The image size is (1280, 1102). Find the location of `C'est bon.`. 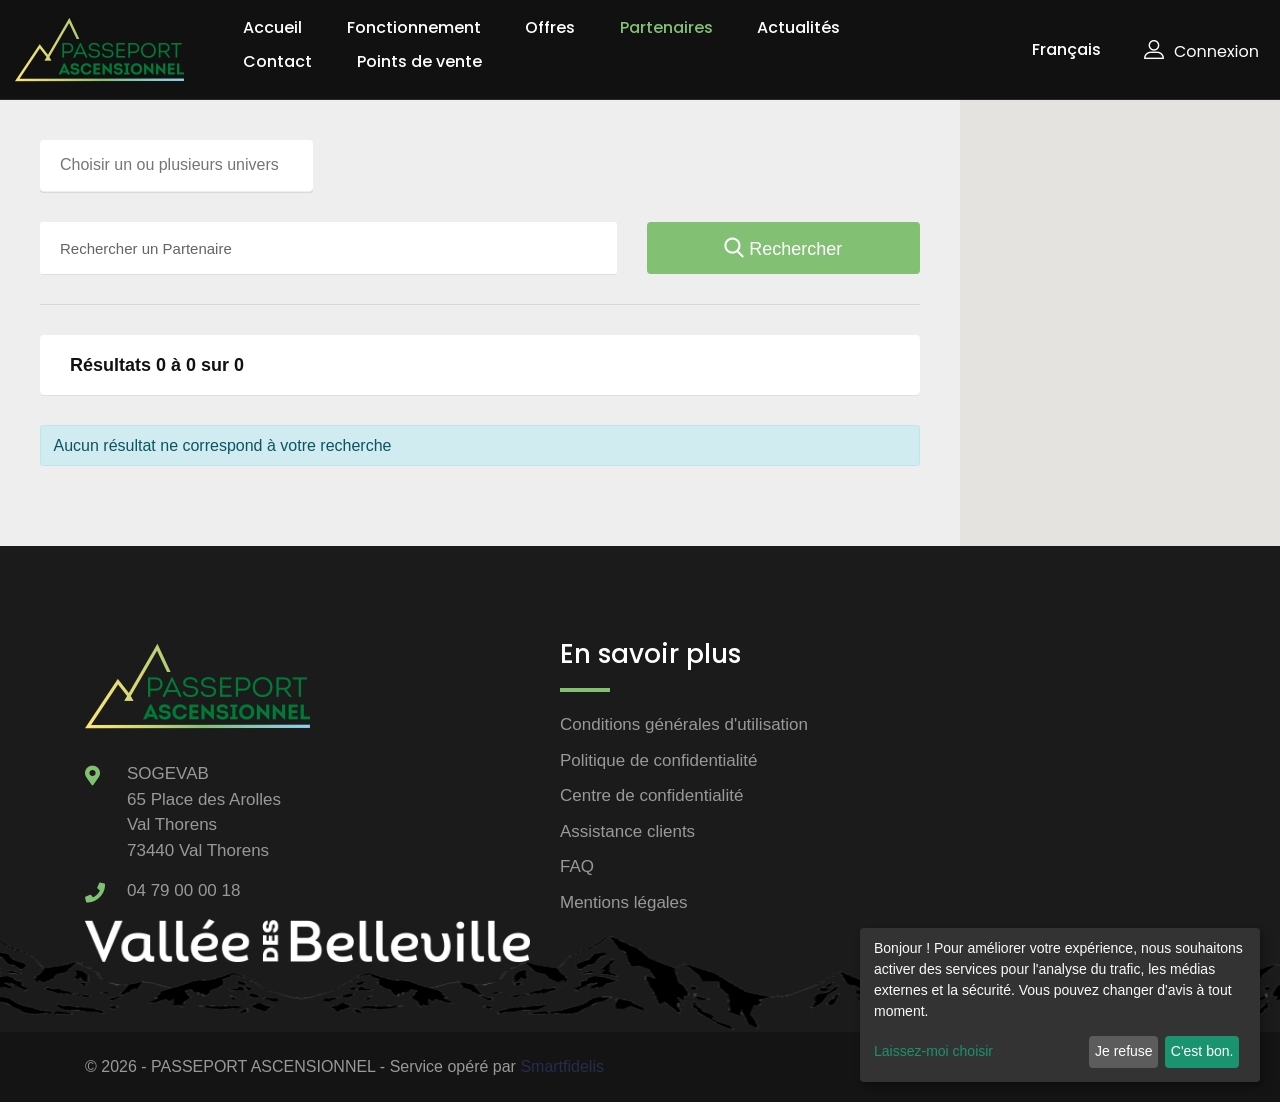

C'est bon. is located at coordinates (1202, 1051).